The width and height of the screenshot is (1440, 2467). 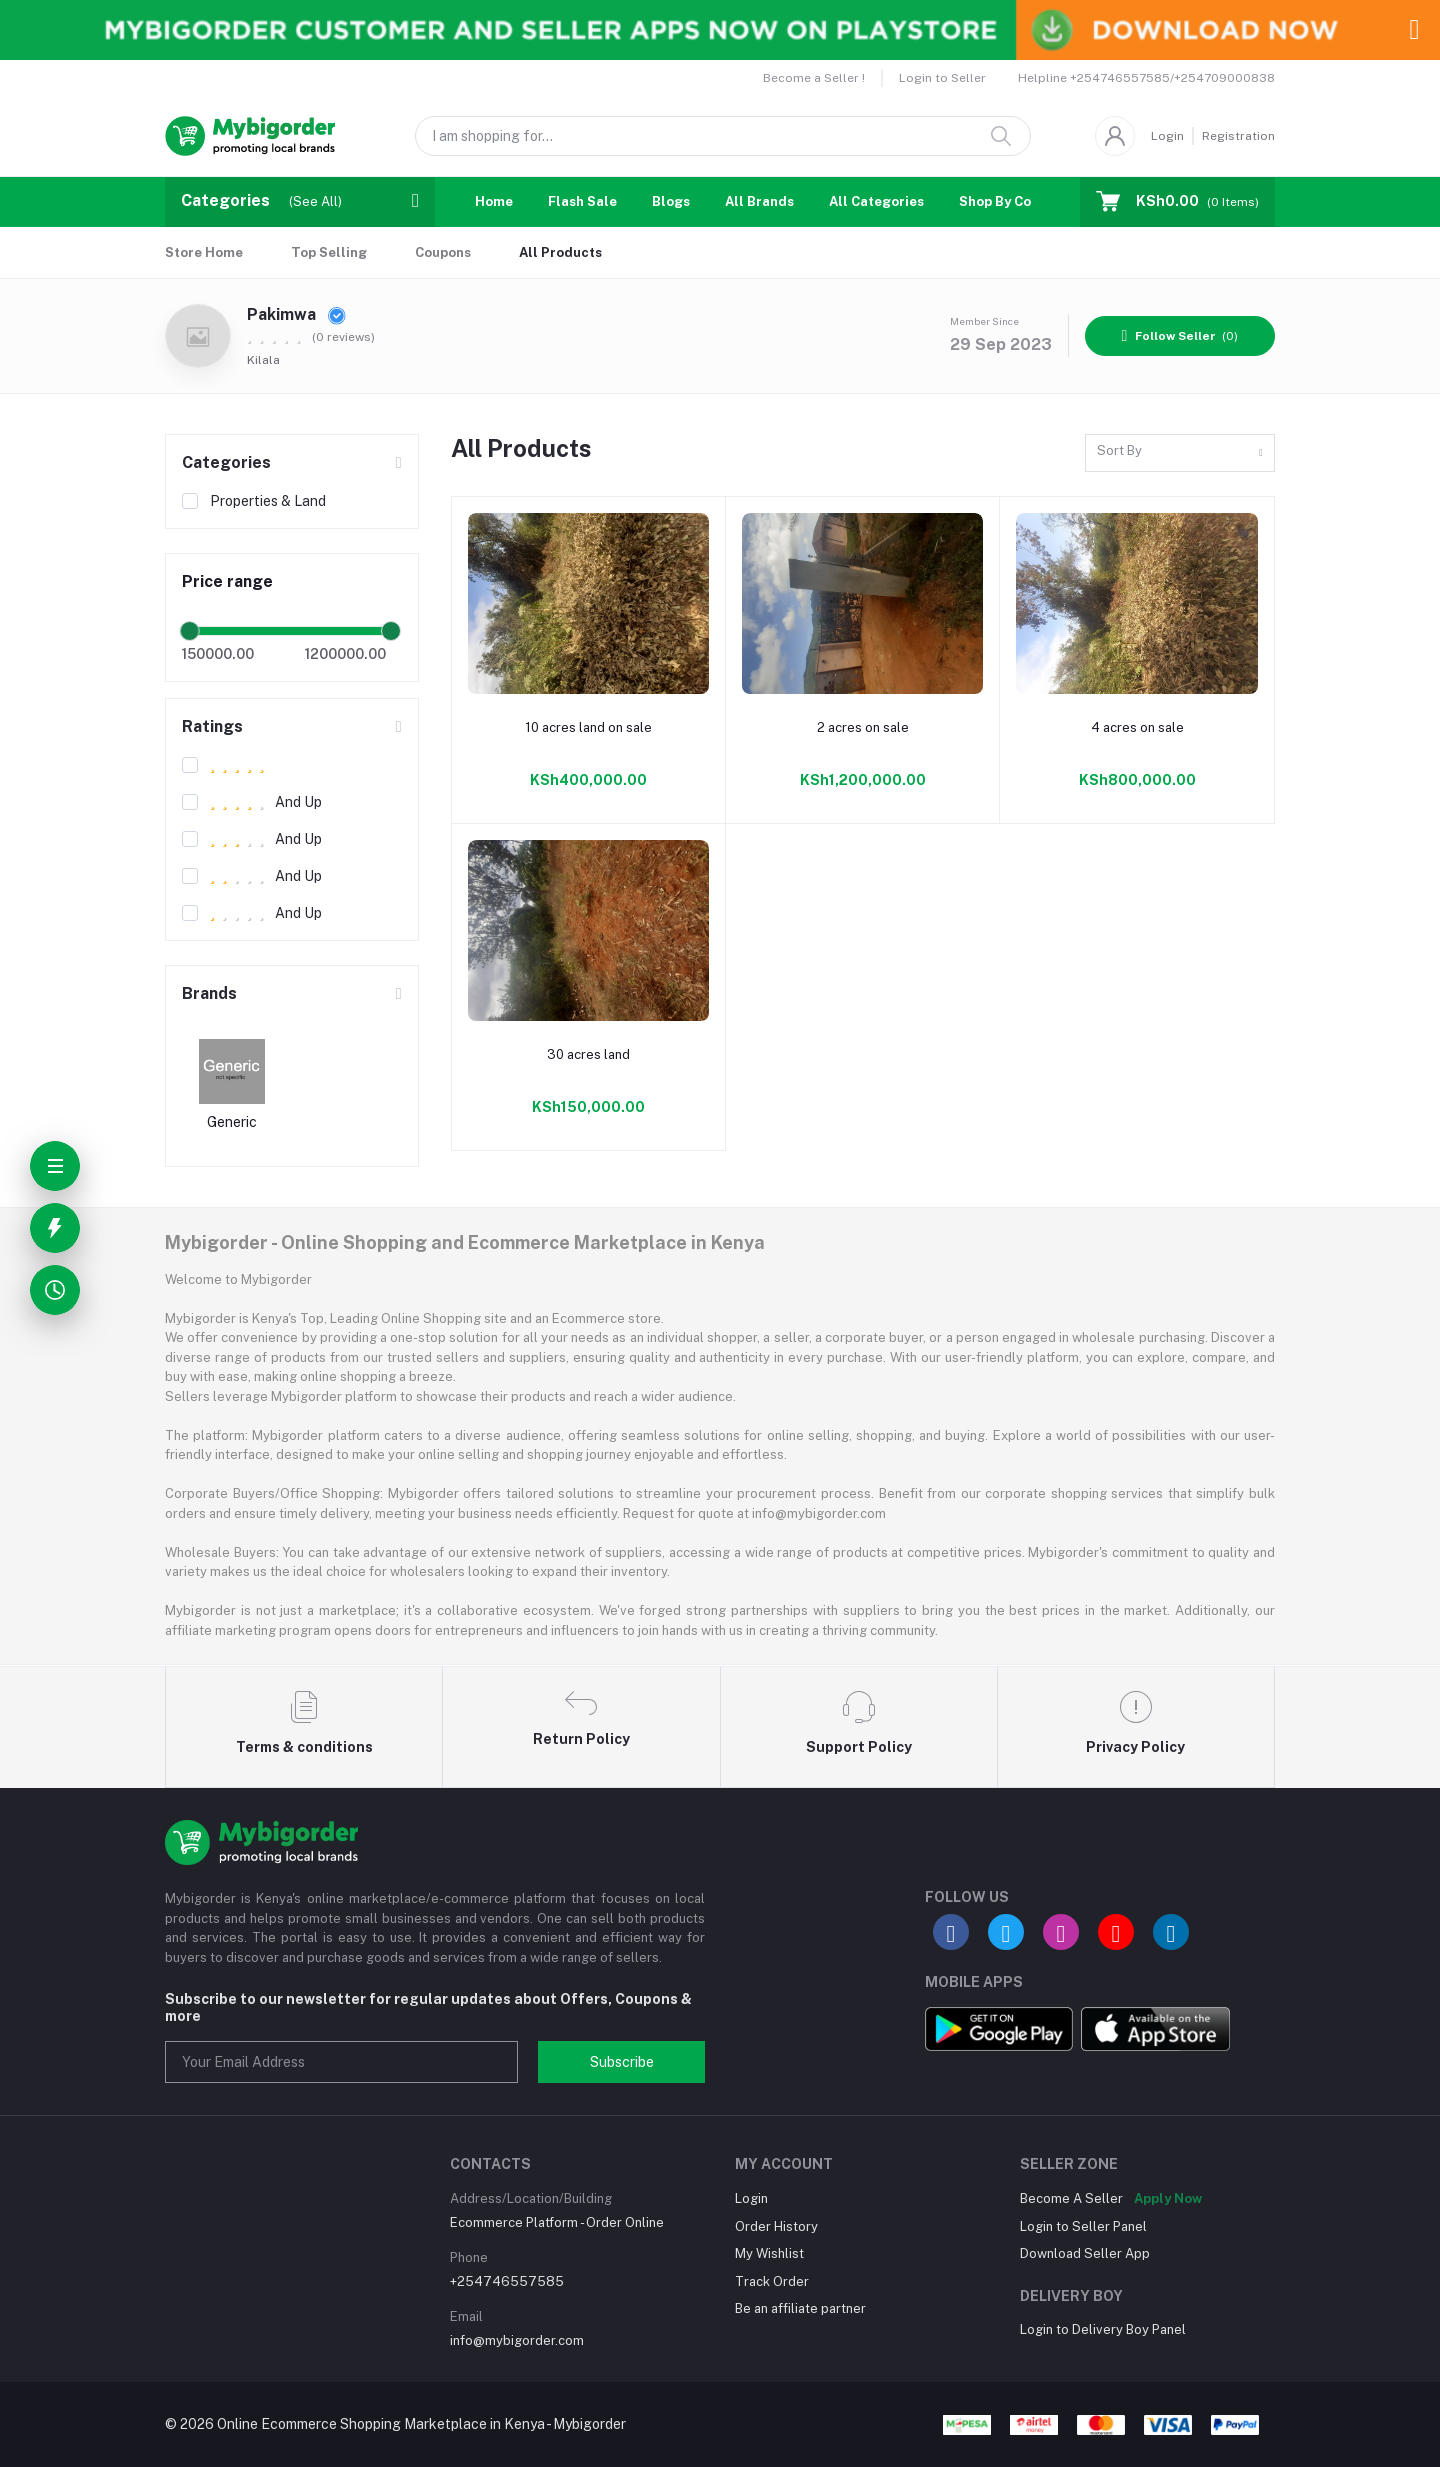 I want to click on 30 acres land, so click(x=588, y=1054).